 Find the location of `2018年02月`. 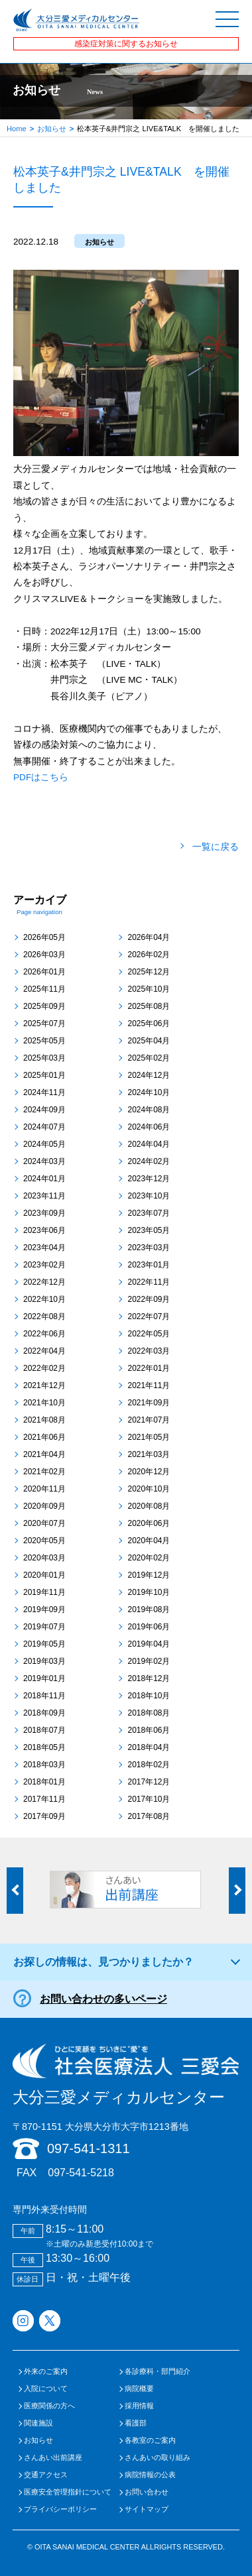

2018年02月 is located at coordinates (148, 1765).